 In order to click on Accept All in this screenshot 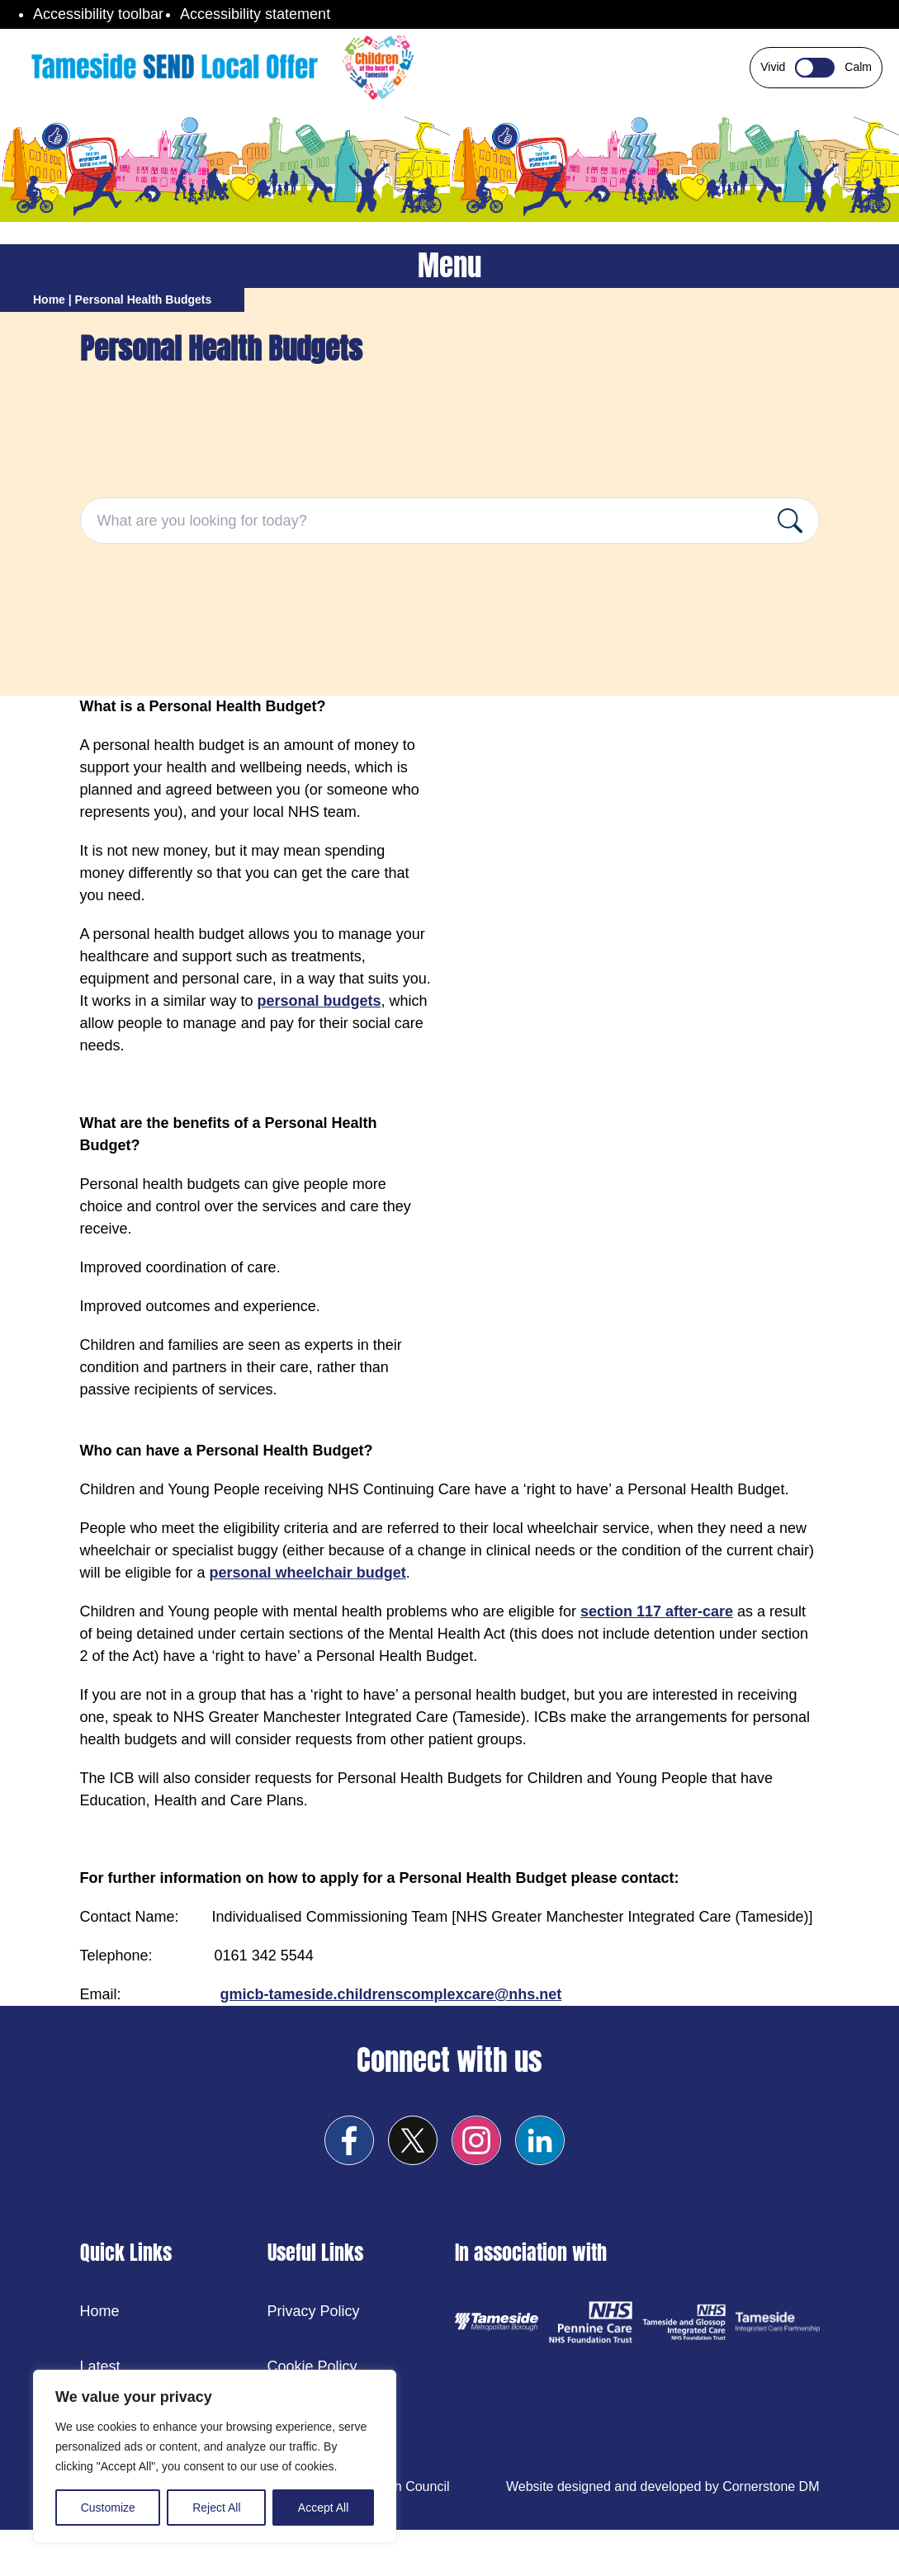, I will do `click(323, 2507)`.